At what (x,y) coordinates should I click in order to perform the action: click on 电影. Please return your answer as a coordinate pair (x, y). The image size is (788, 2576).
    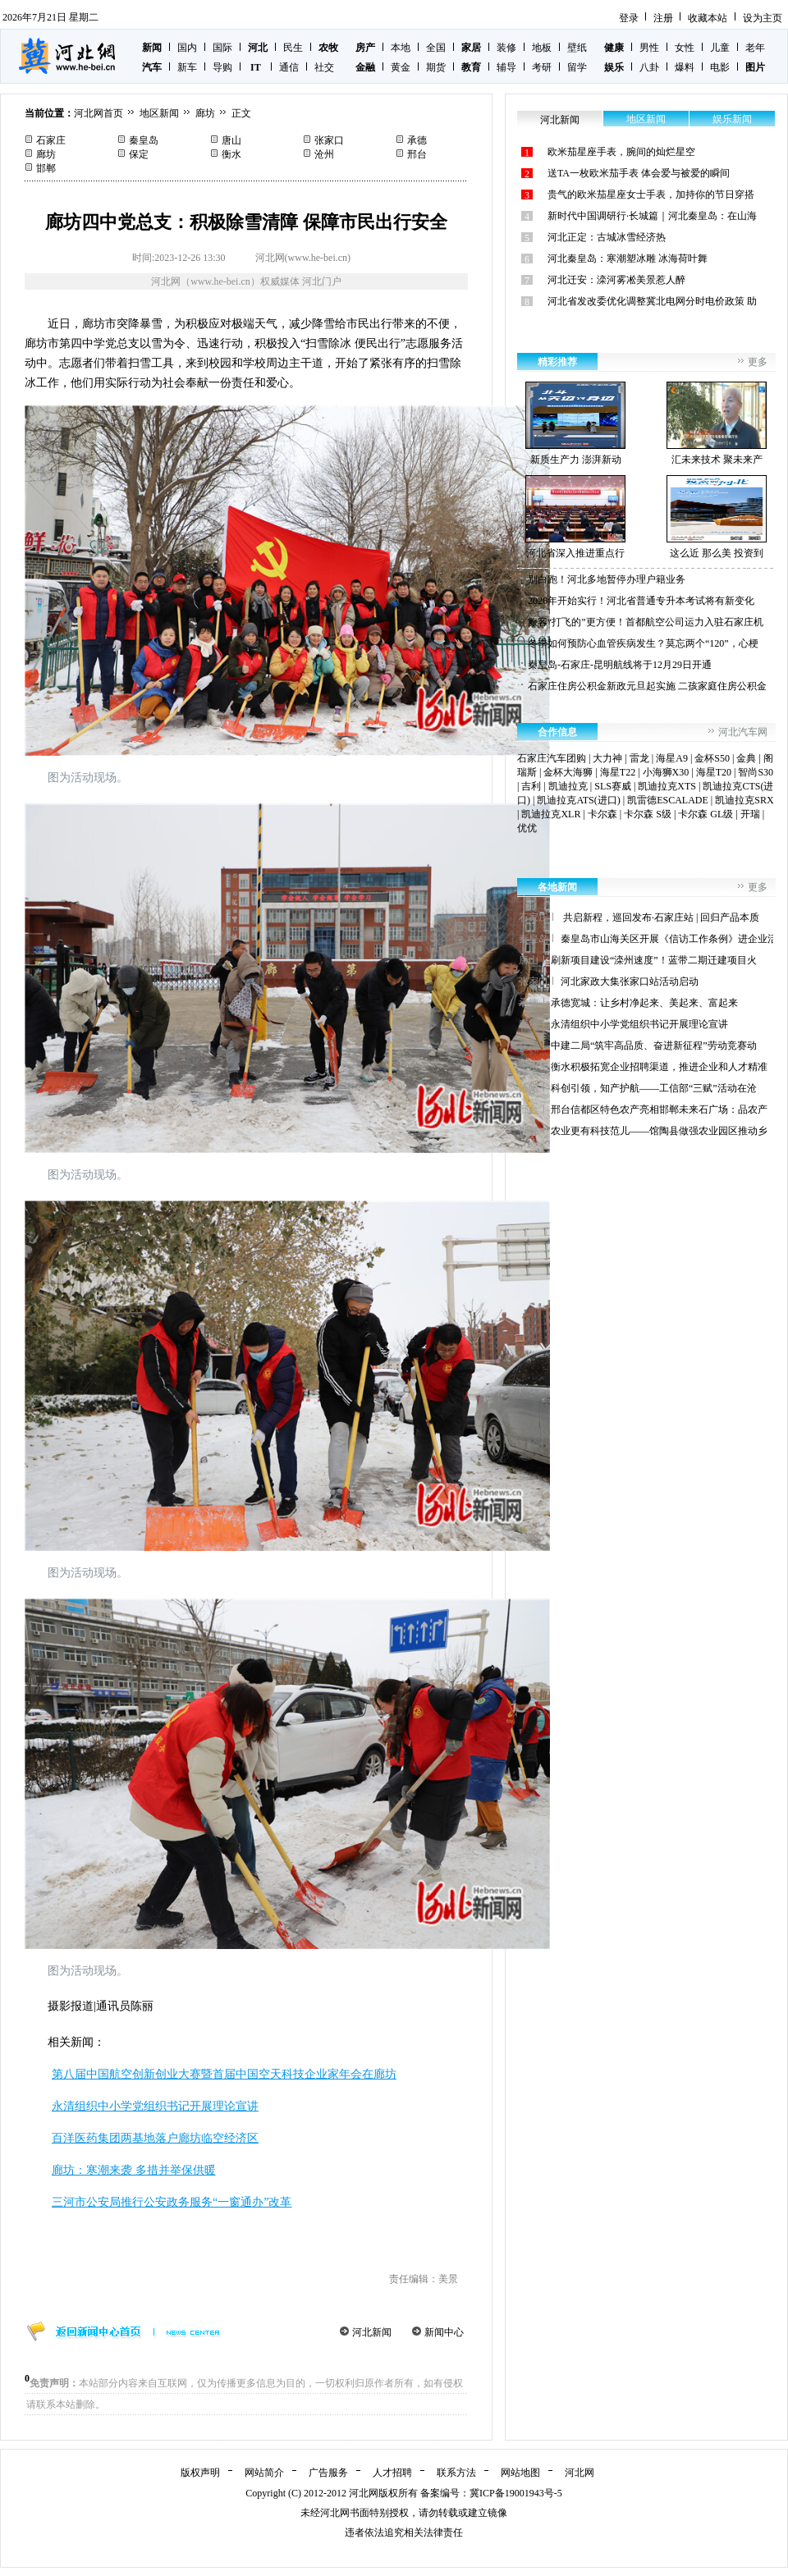
    Looking at the image, I should click on (720, 67).